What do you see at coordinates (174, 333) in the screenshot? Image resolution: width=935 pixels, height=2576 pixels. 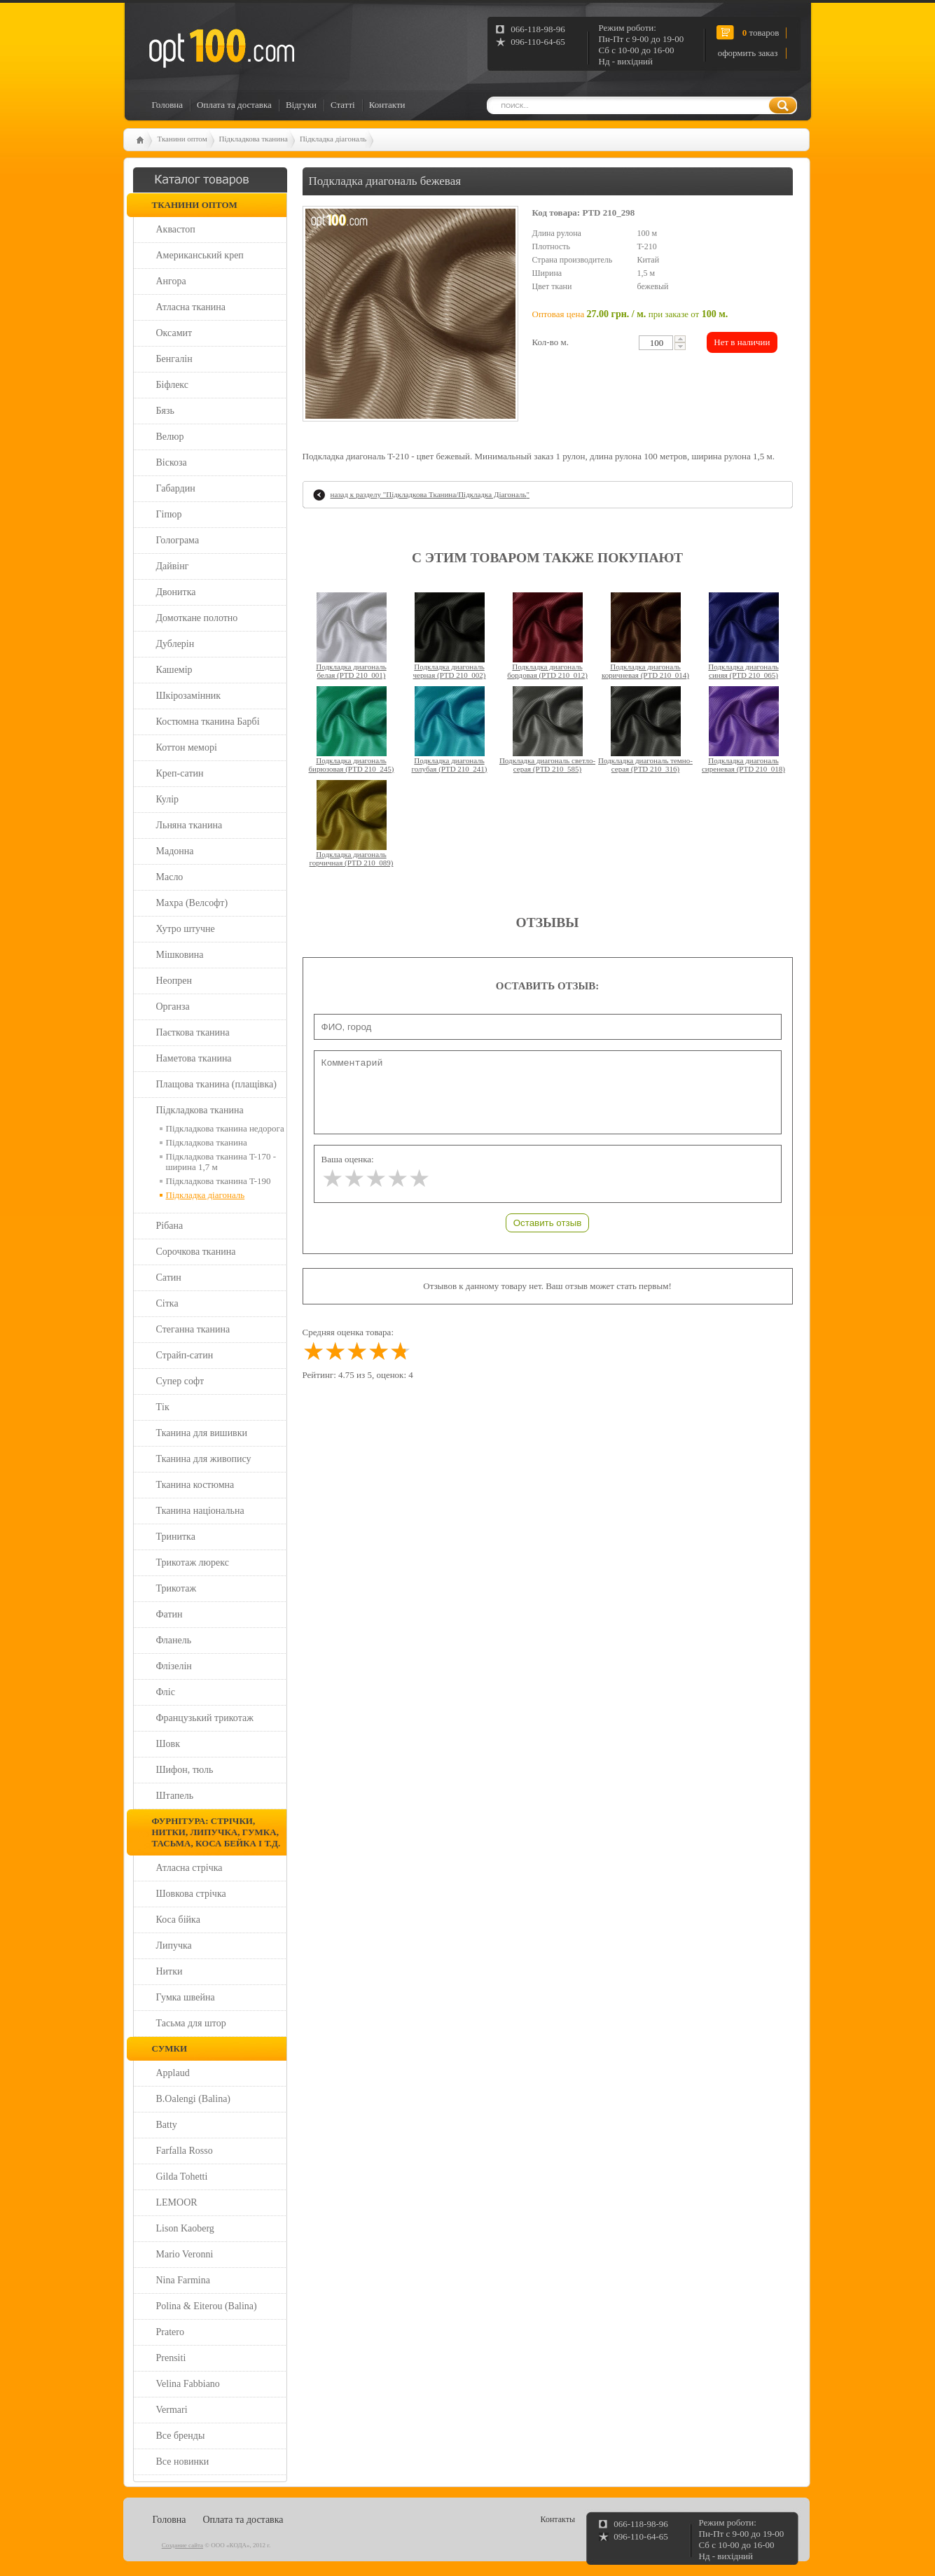 I see `Оксамит` at bounding box center [174, 333].